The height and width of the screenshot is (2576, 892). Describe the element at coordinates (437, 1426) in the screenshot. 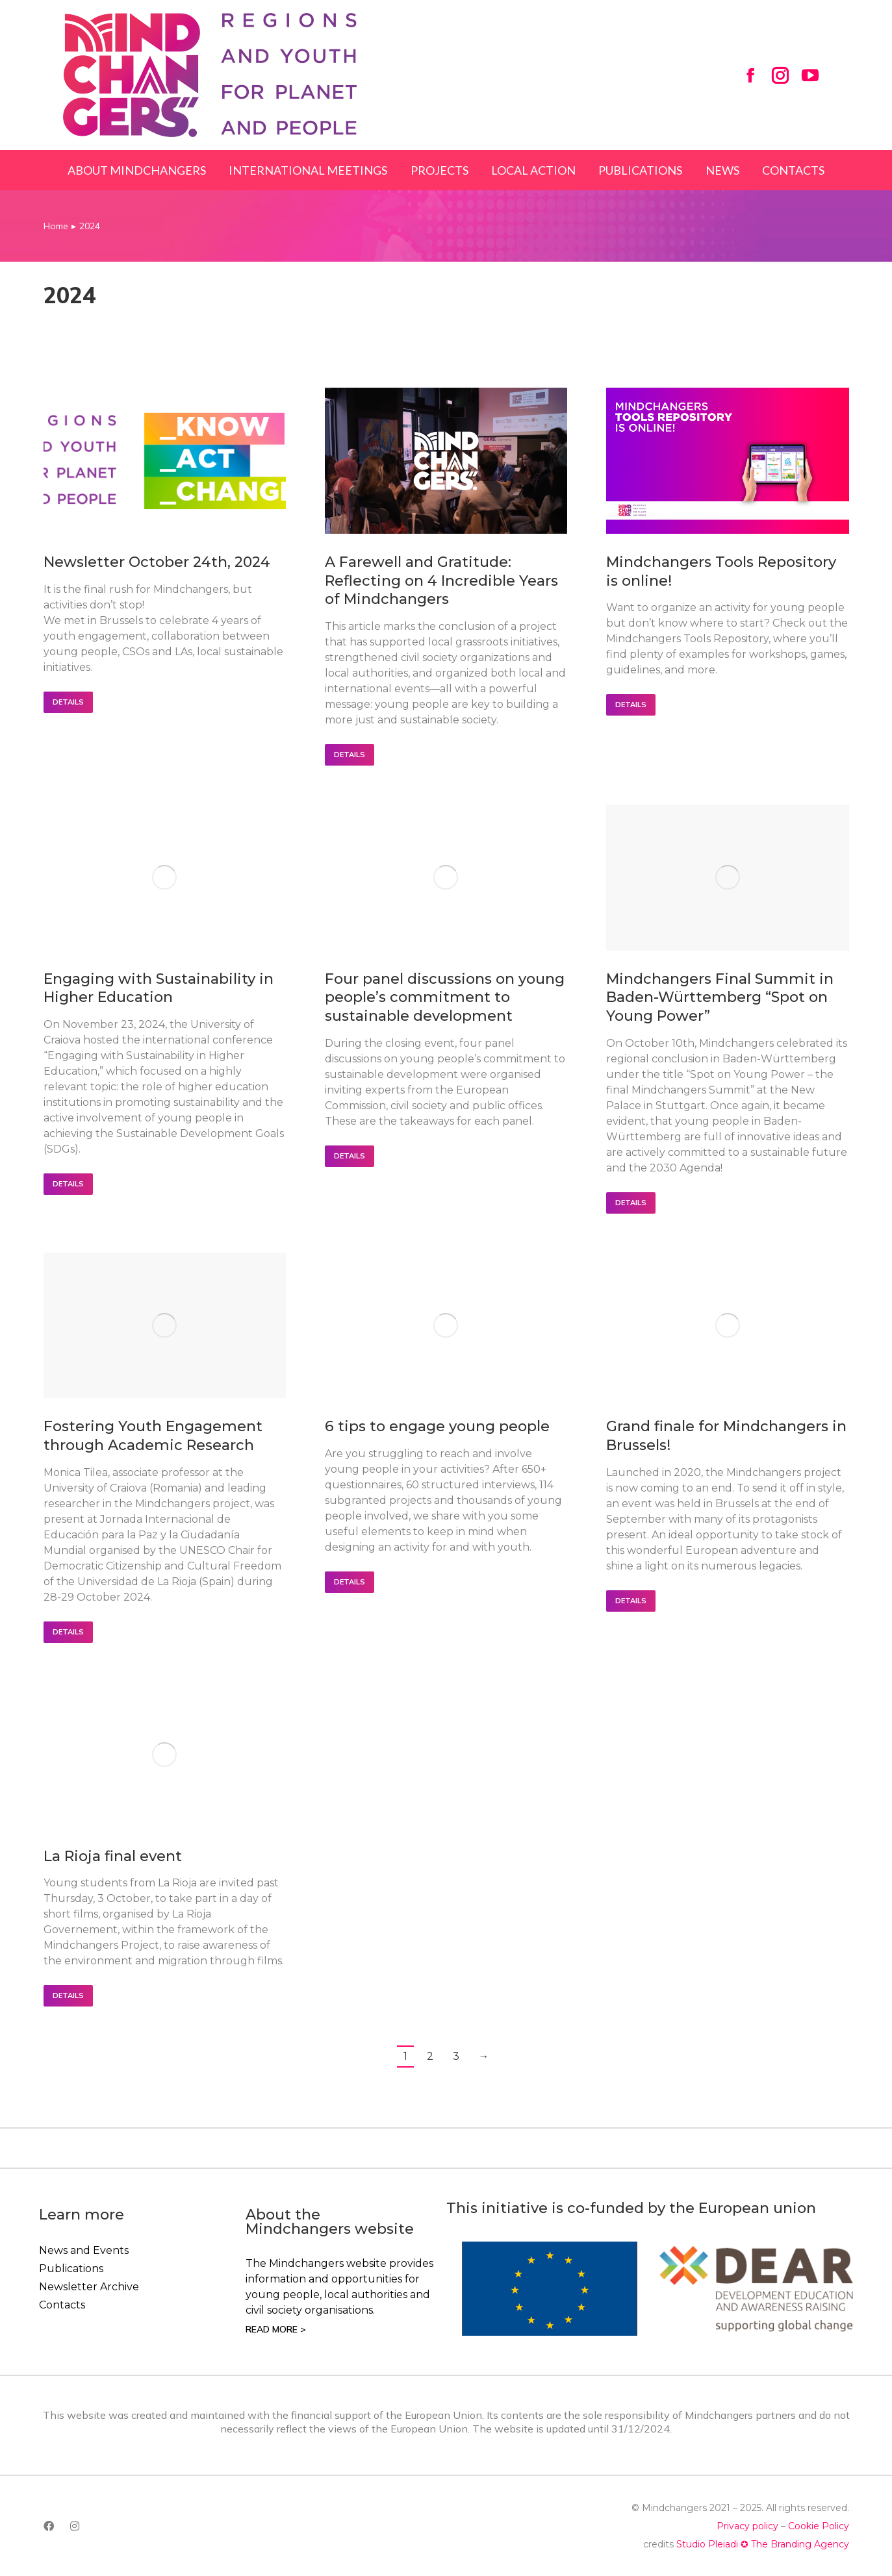

I see `6 tips to engage young people` at that location.